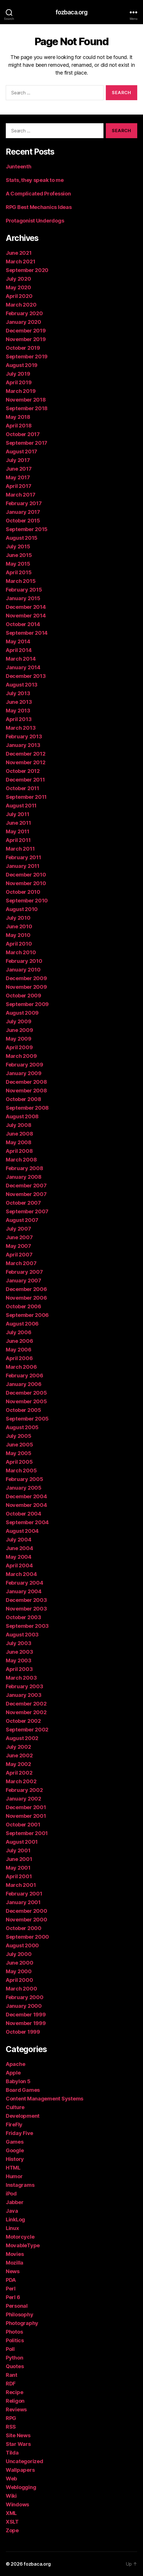 The height and width of the screenshot is (2576, 143). What do you see at coordinates (19, 702) in the screenshot?
I see `June 2013` at bounding box center [19, 702].